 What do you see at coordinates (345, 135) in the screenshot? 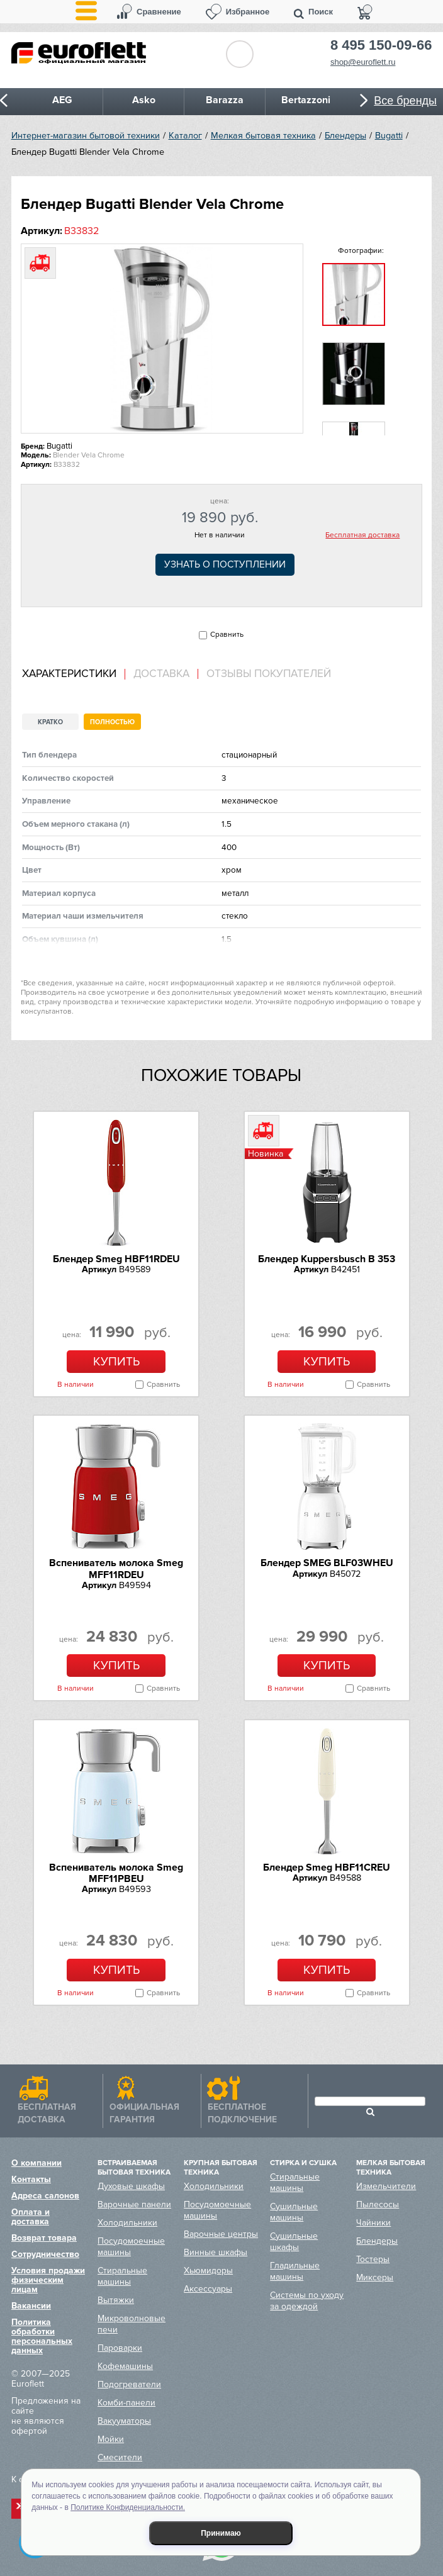
I see `Блендеры` at bounding box center [345, 135].